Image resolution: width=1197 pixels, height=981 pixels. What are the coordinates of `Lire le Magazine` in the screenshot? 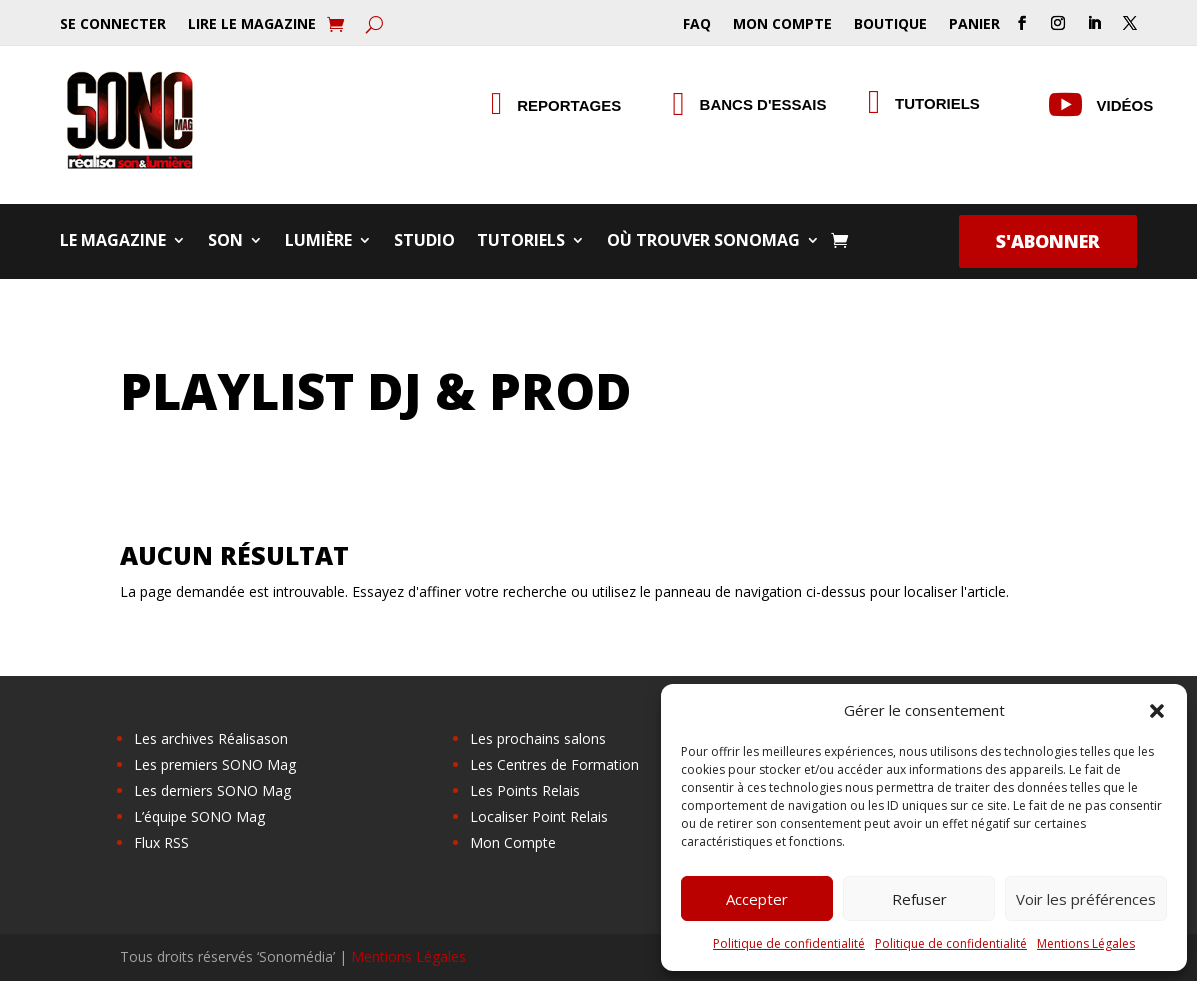 It's located at (252, 25).